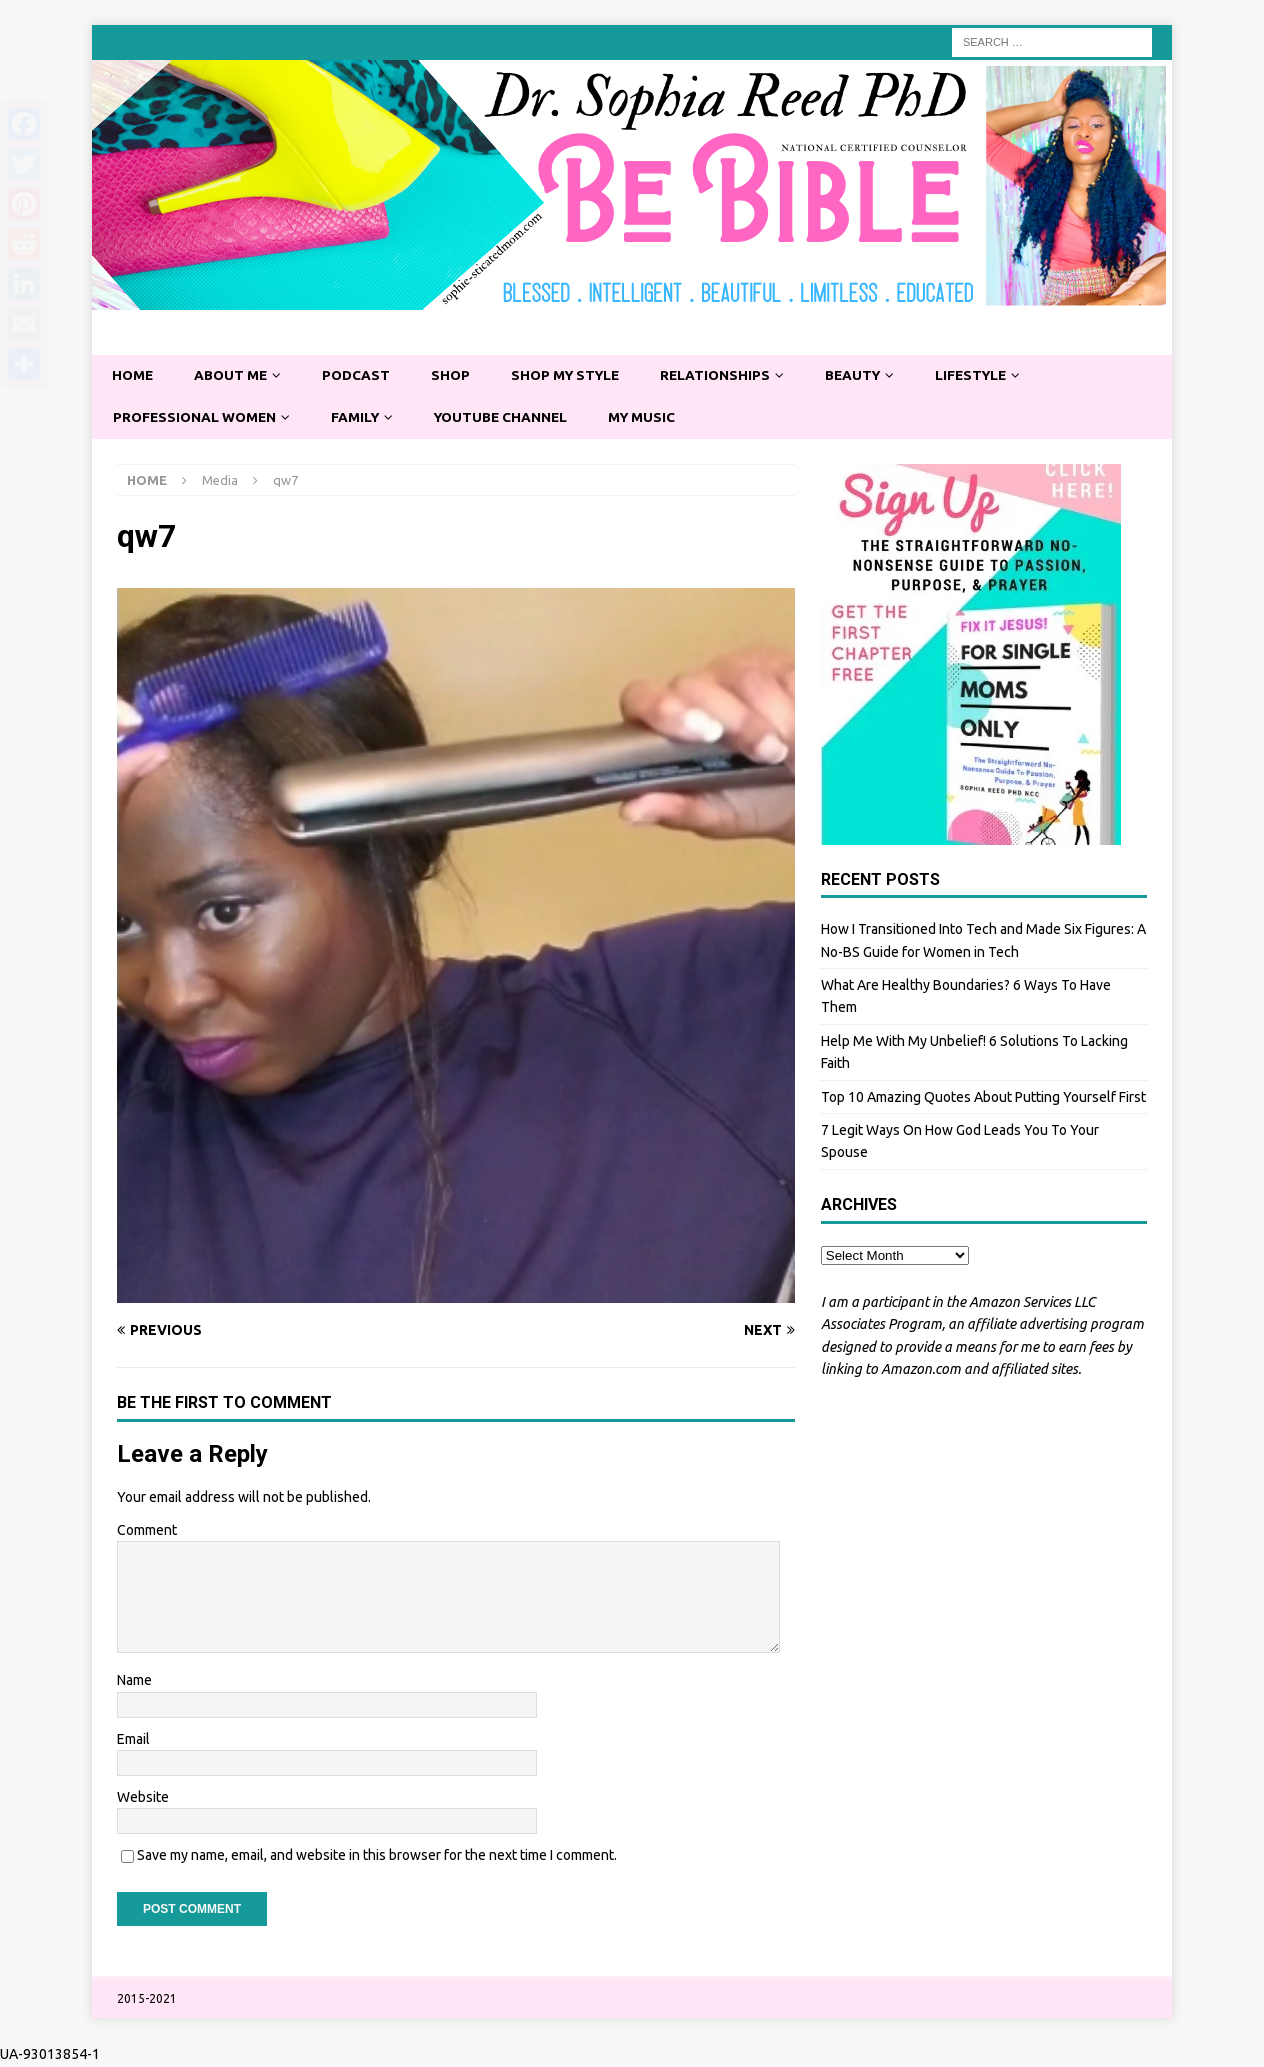 The image size is (1264, 2067). What do you see at coordinates (197, 418) in the screenshot?
I see `Professional Women` at bounding box center [197, 418].